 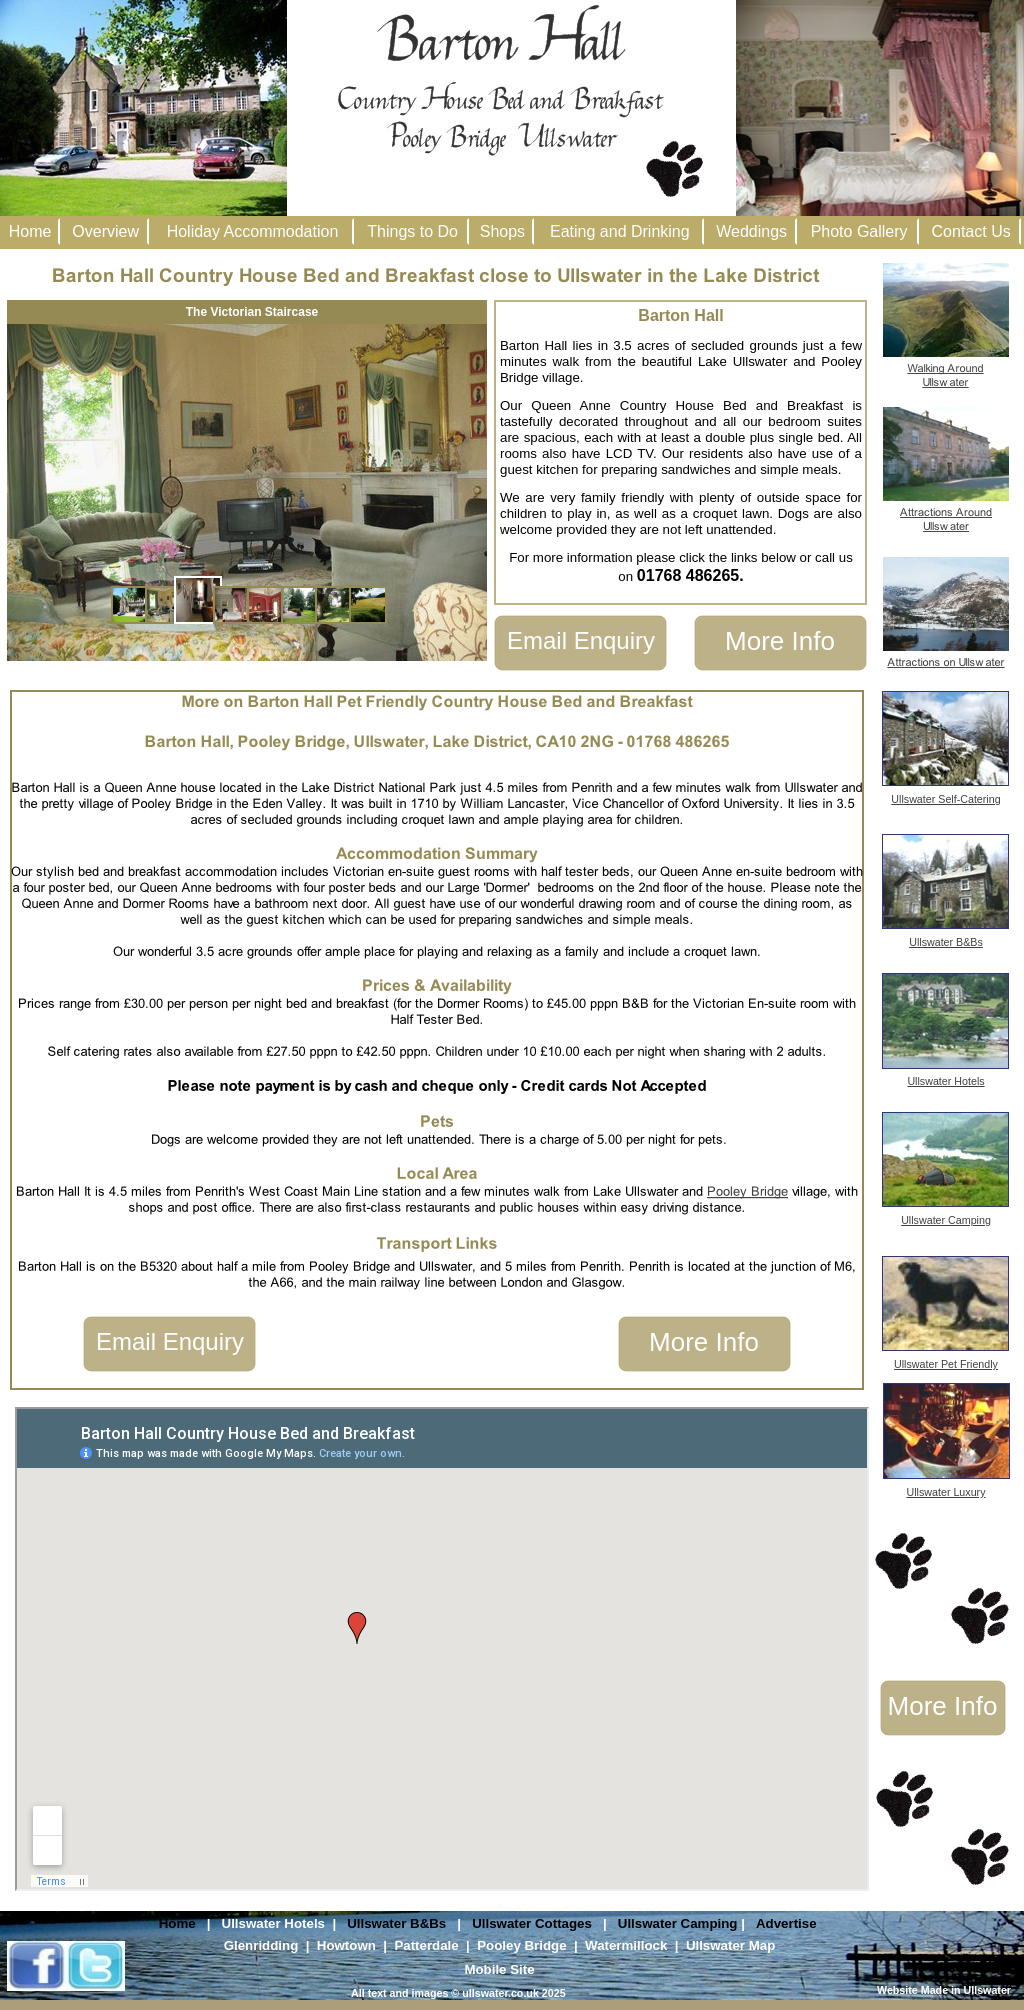 I want to click on Eating and Drinking, so click(x=620, y=231).